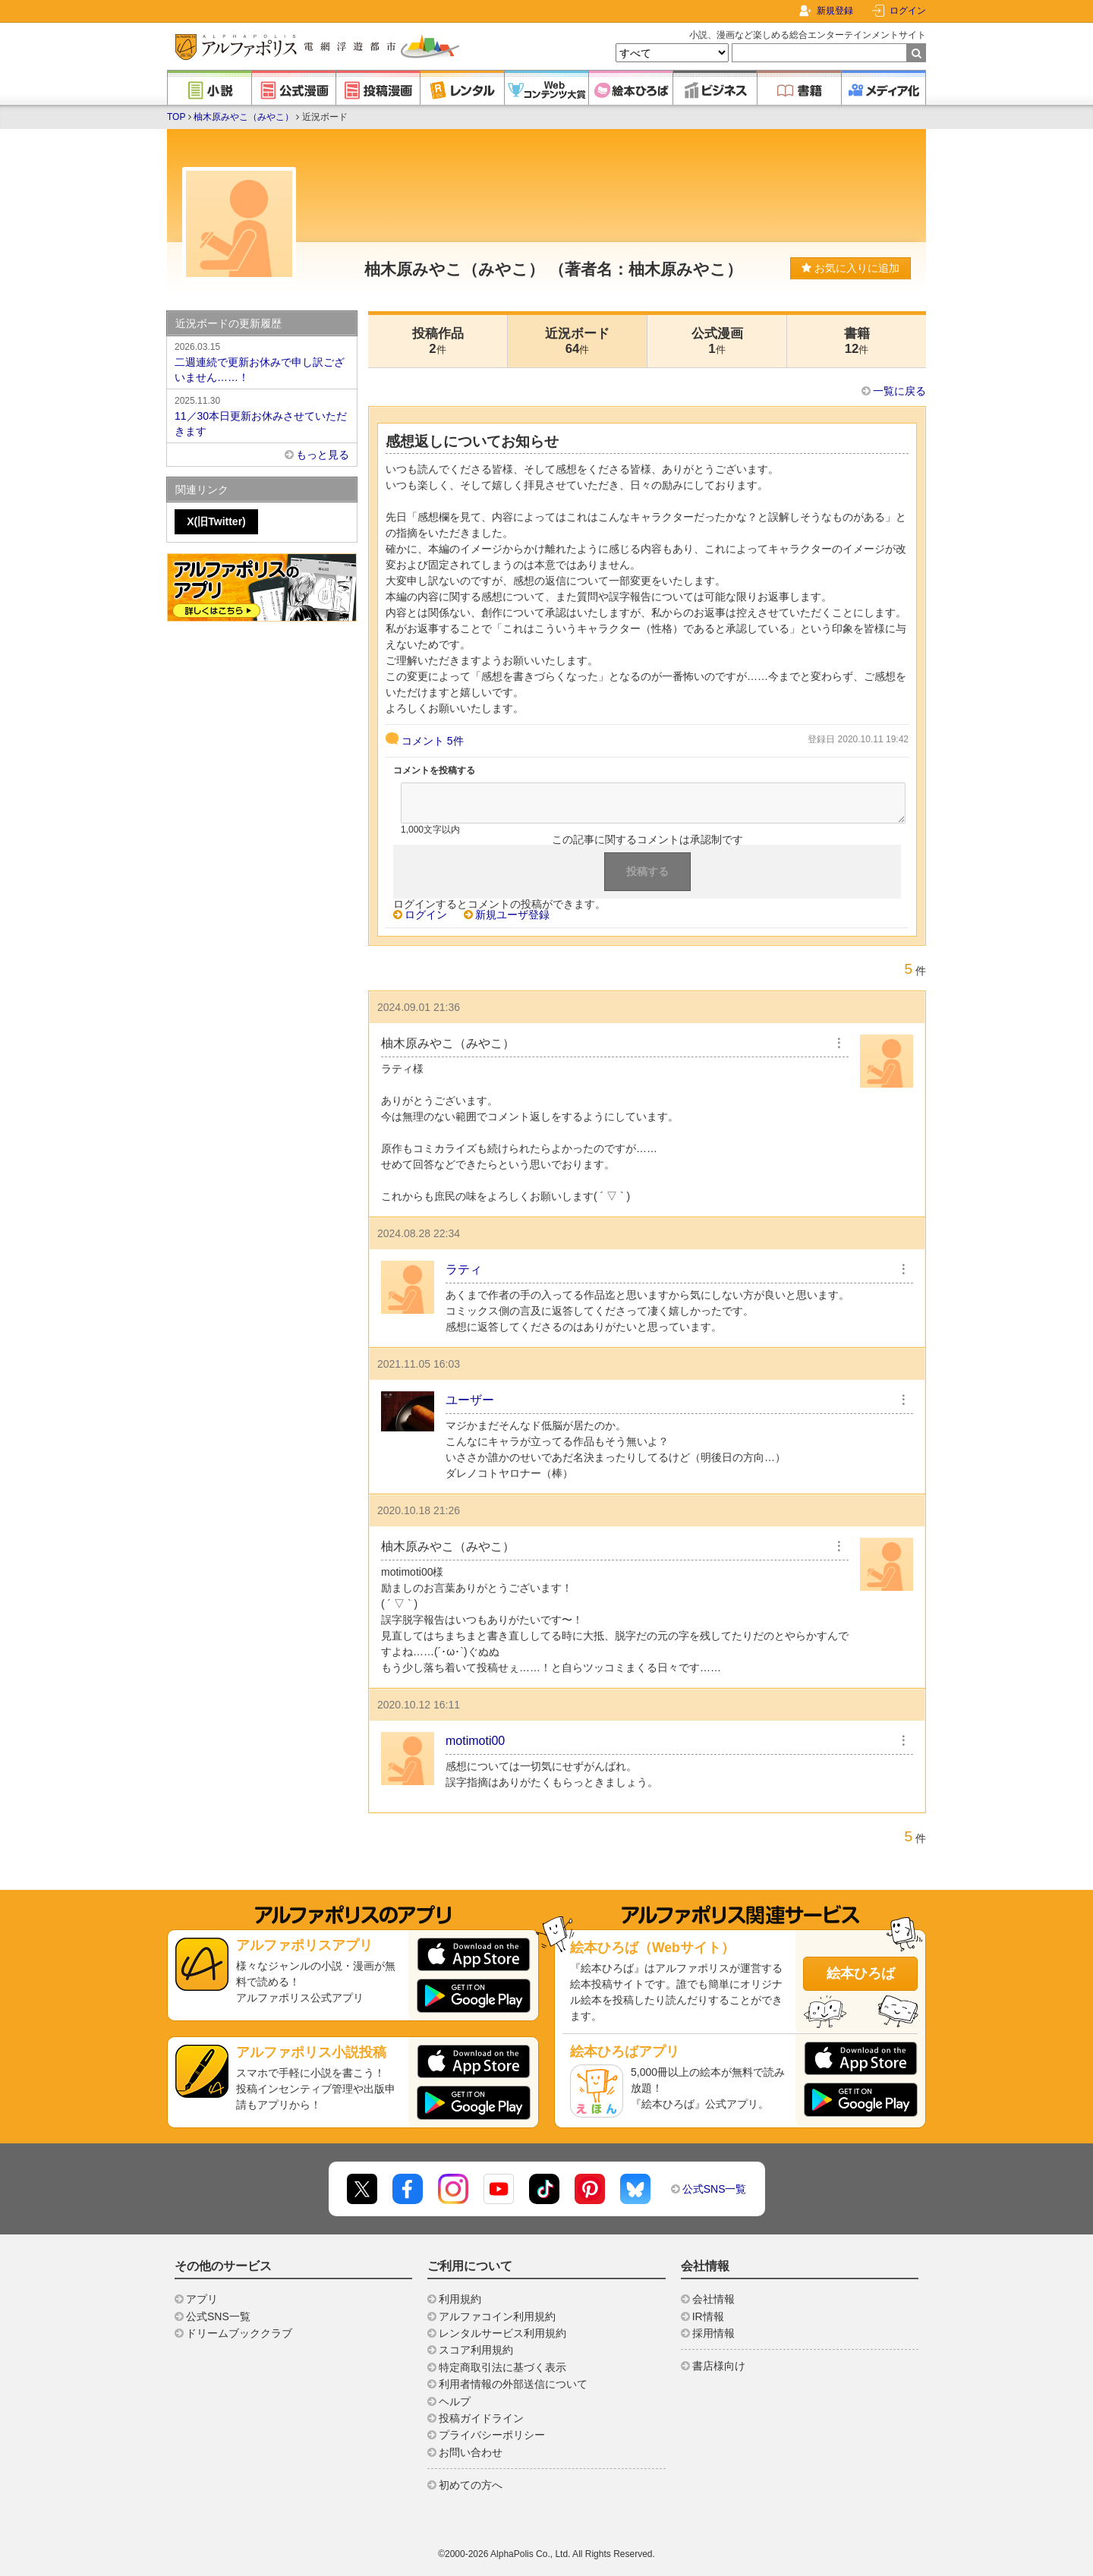 The height and width of the screenshot is (2576, 1093). Describe the element at coordinates (502, 2367) in the screenshot. I see `特定商取引法に基づく表示` at that location.